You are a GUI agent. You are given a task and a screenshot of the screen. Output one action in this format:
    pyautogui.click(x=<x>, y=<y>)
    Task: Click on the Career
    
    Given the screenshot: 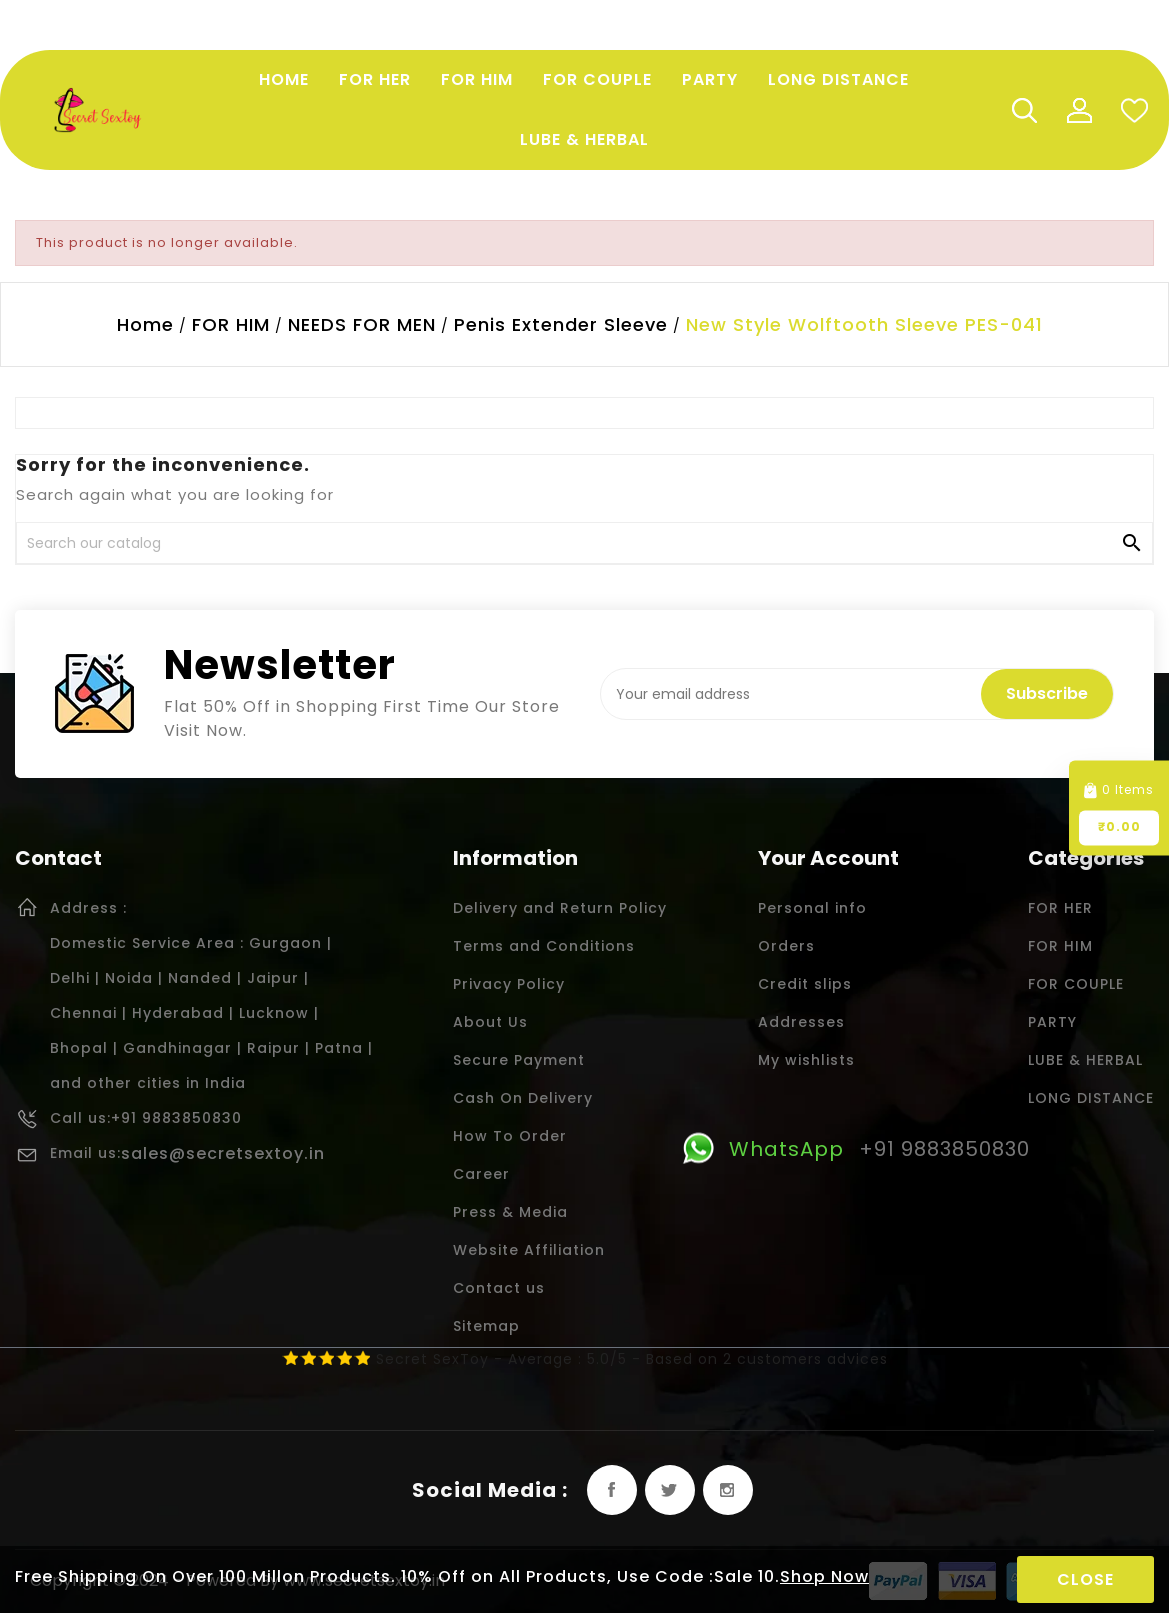 What is the action you would take?
    pyautogui.click(x=481, y=1174)
    